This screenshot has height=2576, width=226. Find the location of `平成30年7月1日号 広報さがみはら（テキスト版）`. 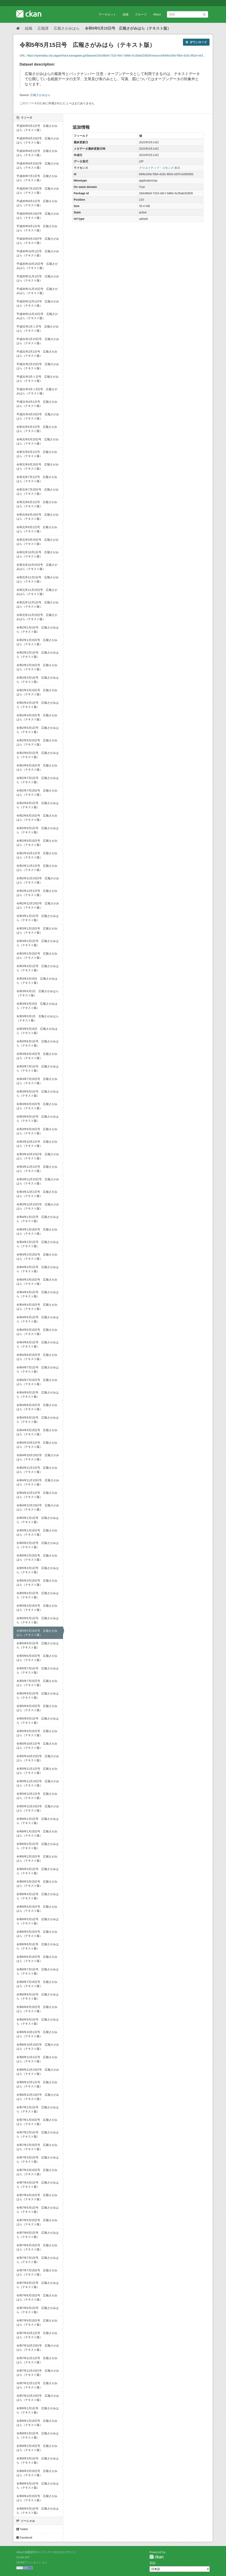

平成30年7月1日号 広報さがみはら（テキスト版） is located at coordinates (36, 178).